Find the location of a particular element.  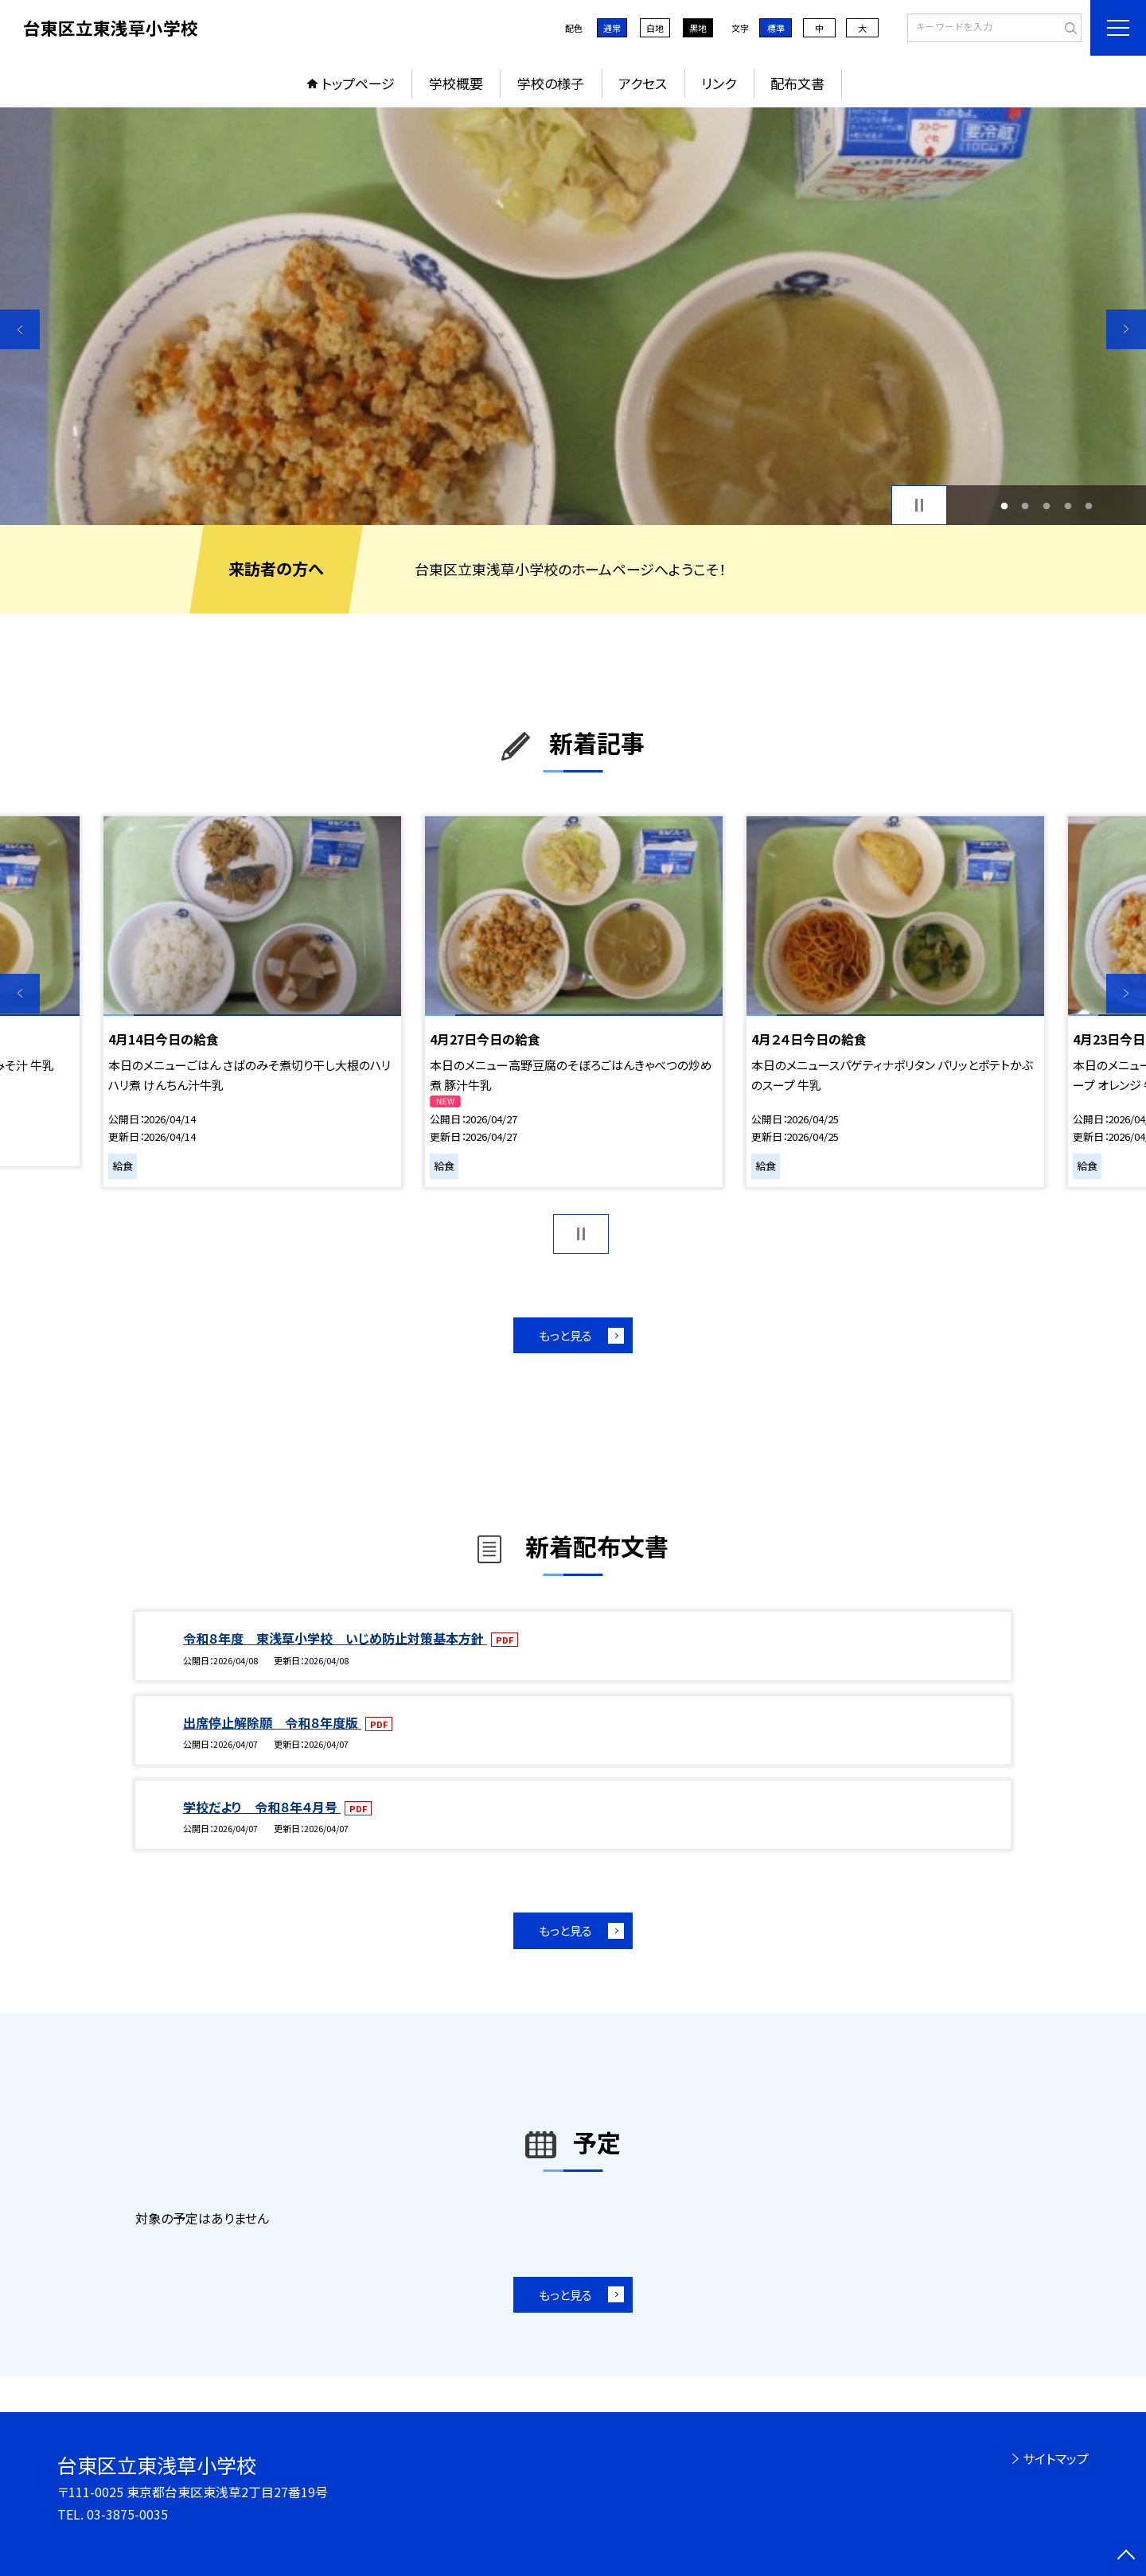

出席停止解除願 令和８年度版 is located at coordinates (272, 1722).